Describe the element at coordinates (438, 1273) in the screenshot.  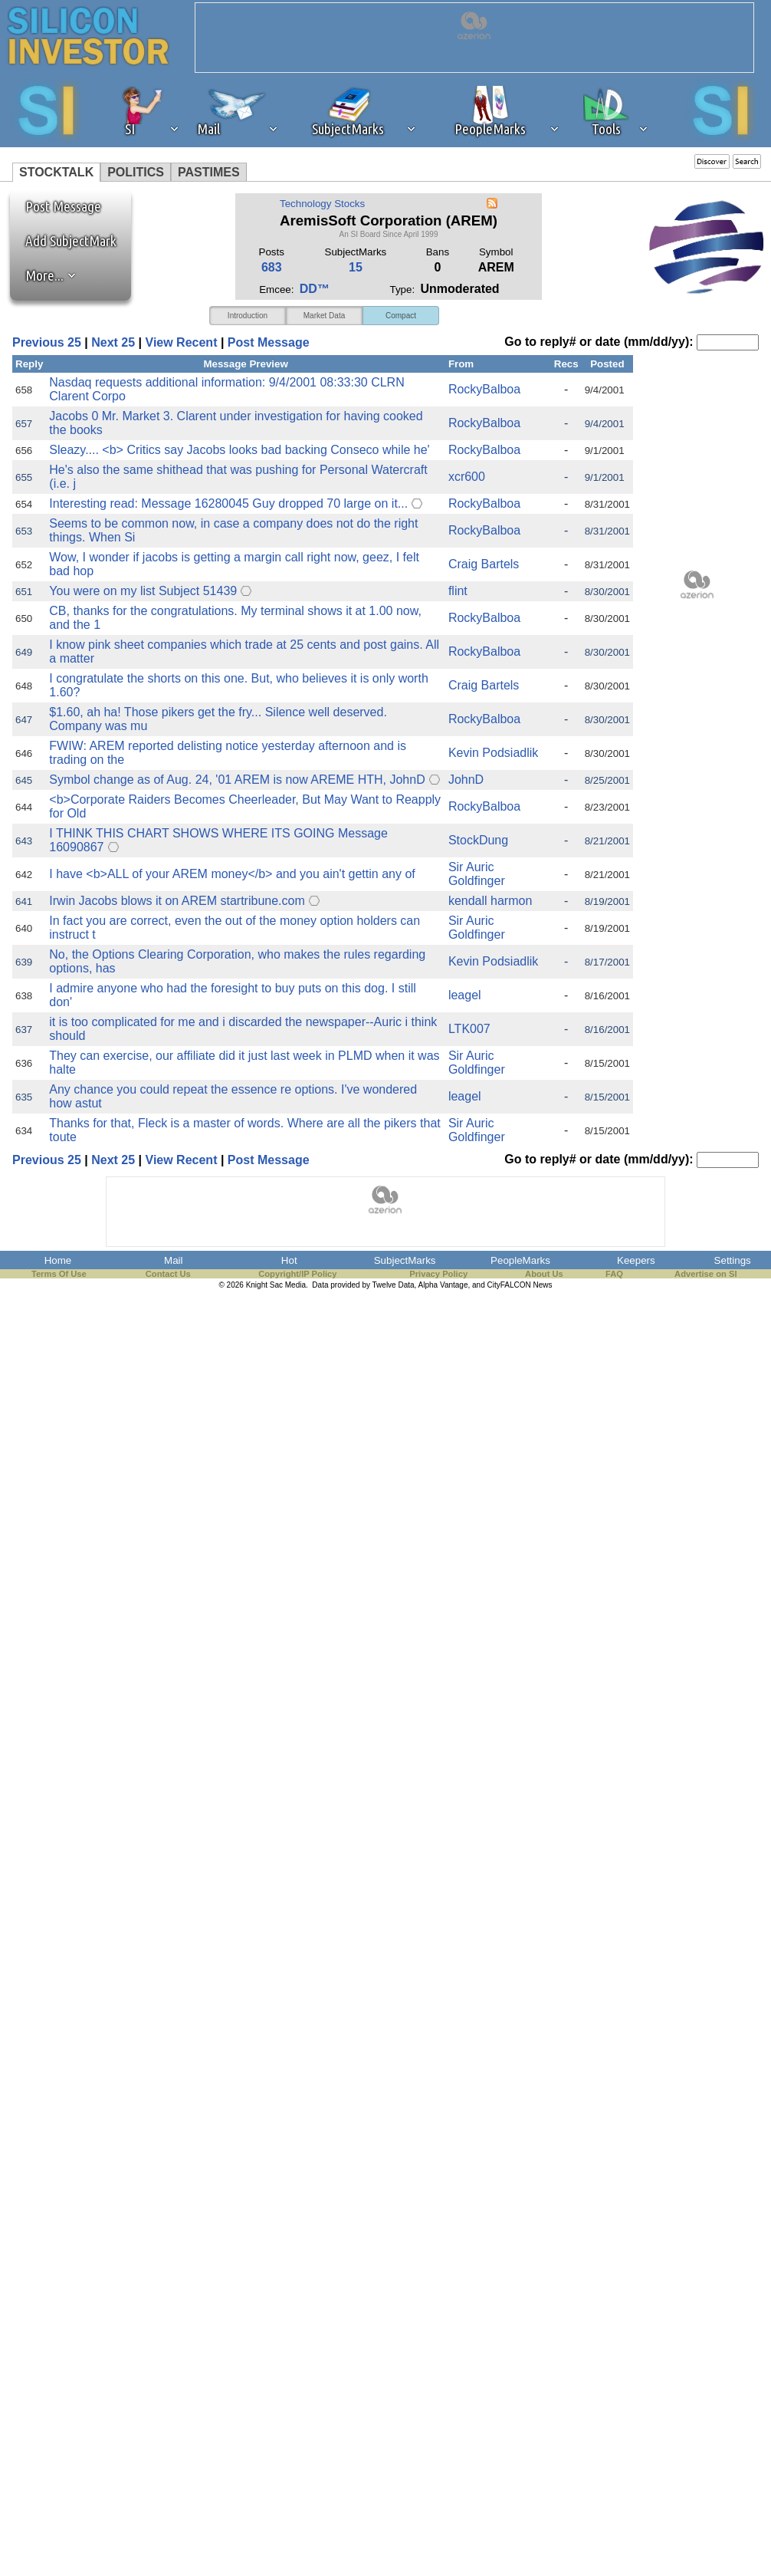
I see `Privacy Policy` at that location.